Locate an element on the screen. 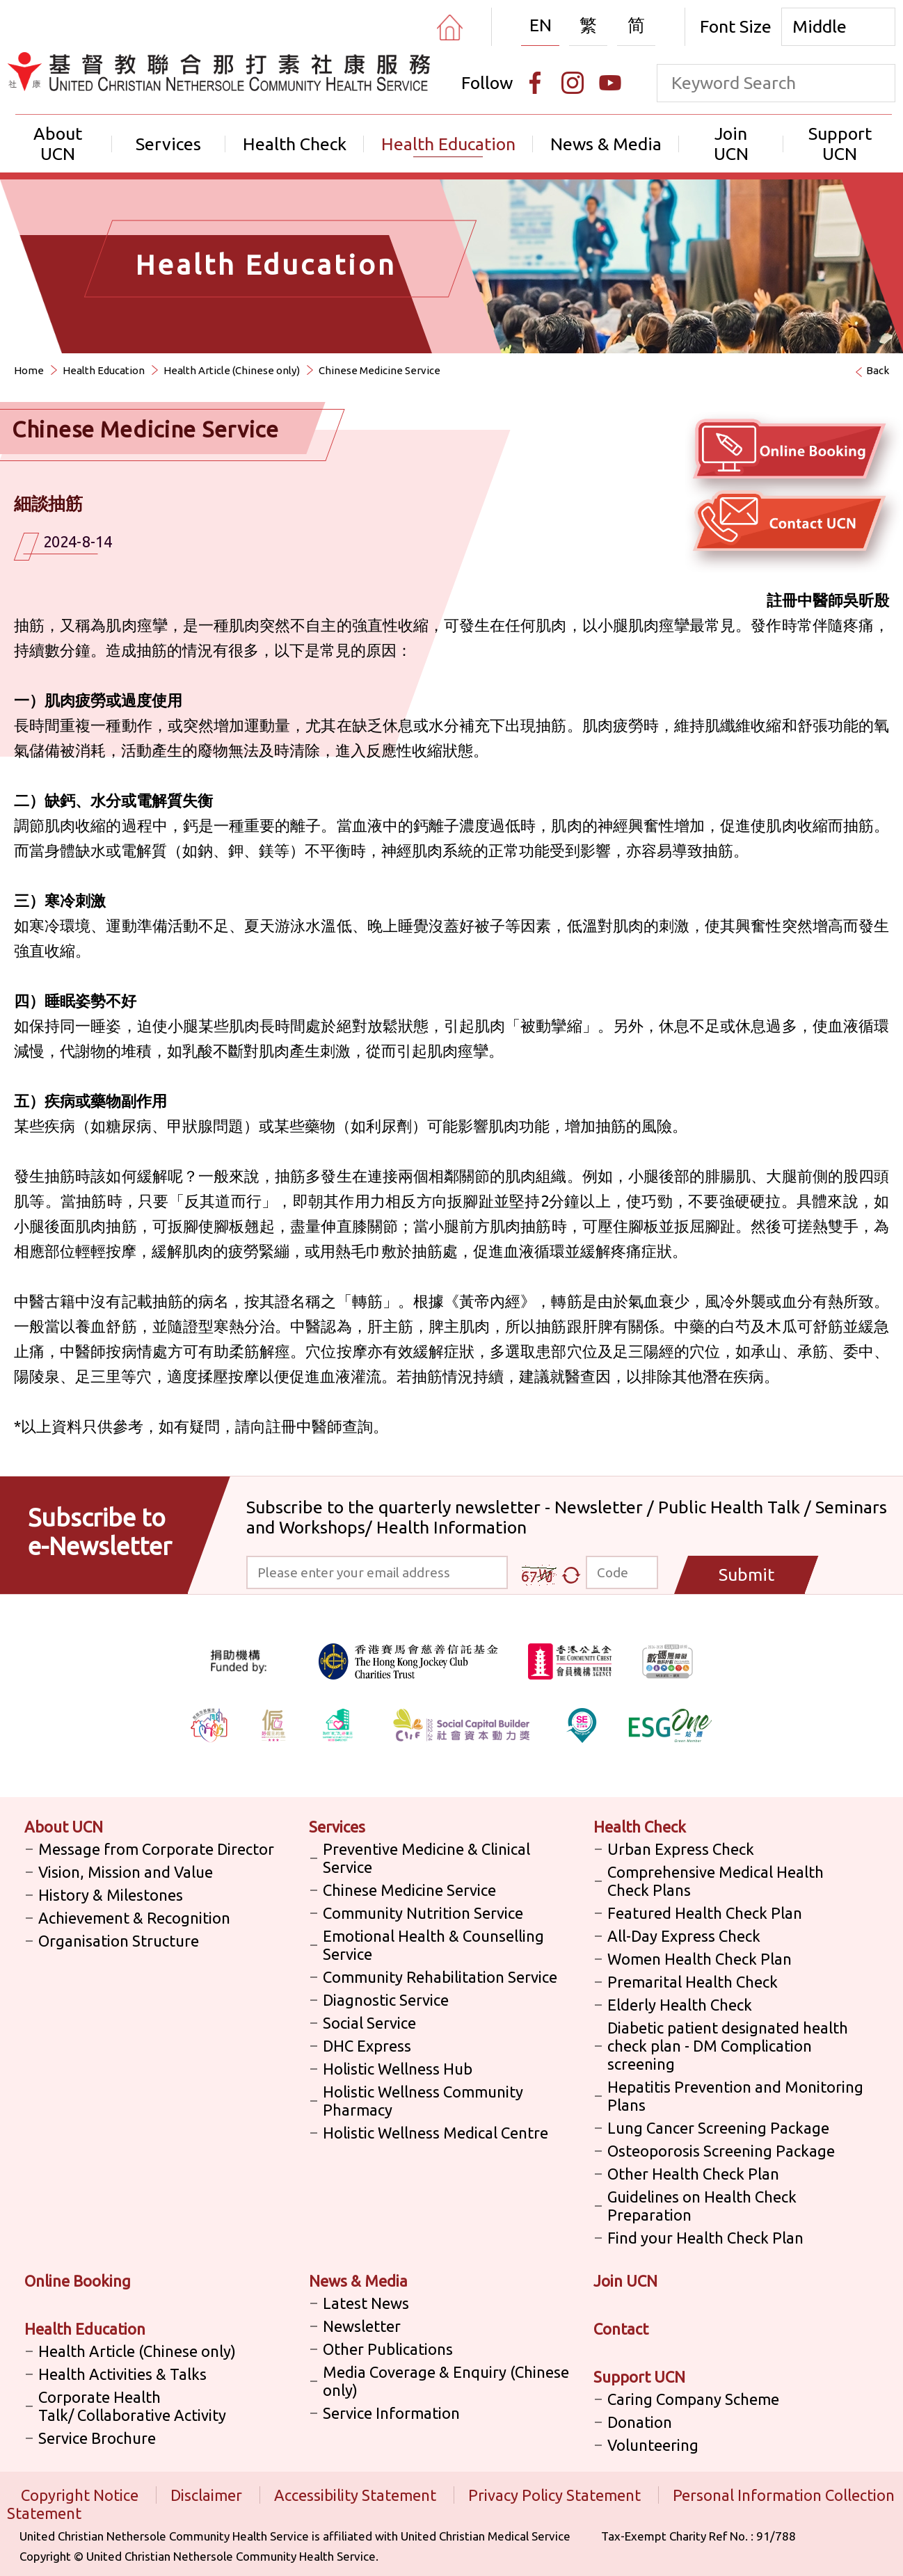  All-Day Express Check is located at coordinates (683, 1936).